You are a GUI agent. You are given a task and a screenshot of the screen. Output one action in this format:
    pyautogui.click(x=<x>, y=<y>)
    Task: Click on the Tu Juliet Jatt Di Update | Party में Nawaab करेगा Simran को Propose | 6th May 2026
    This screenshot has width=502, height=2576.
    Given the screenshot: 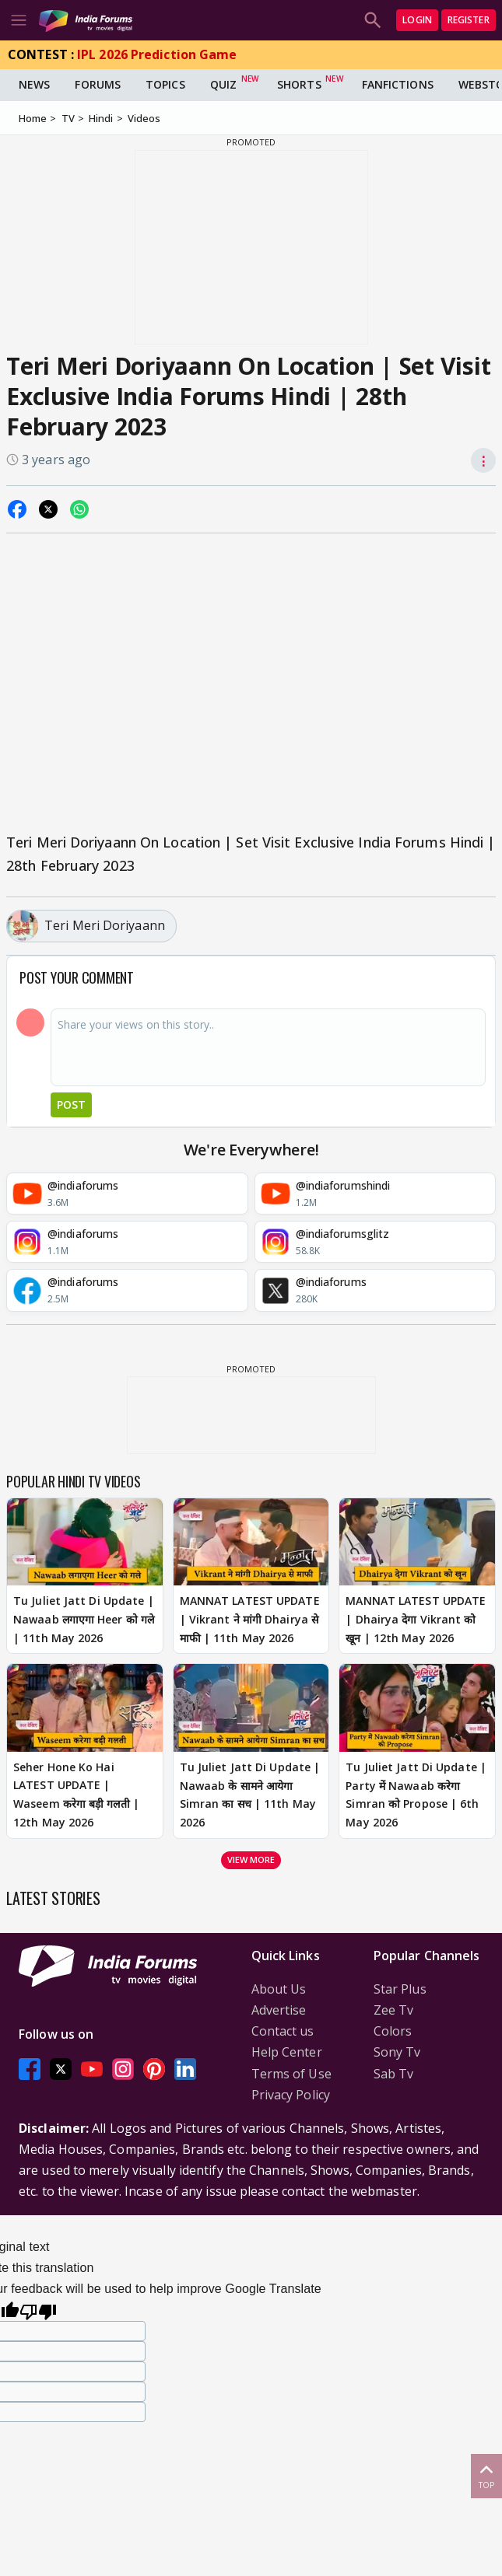 What is the action you would take?
    pyautogui.click(x=416, y=1795)
    